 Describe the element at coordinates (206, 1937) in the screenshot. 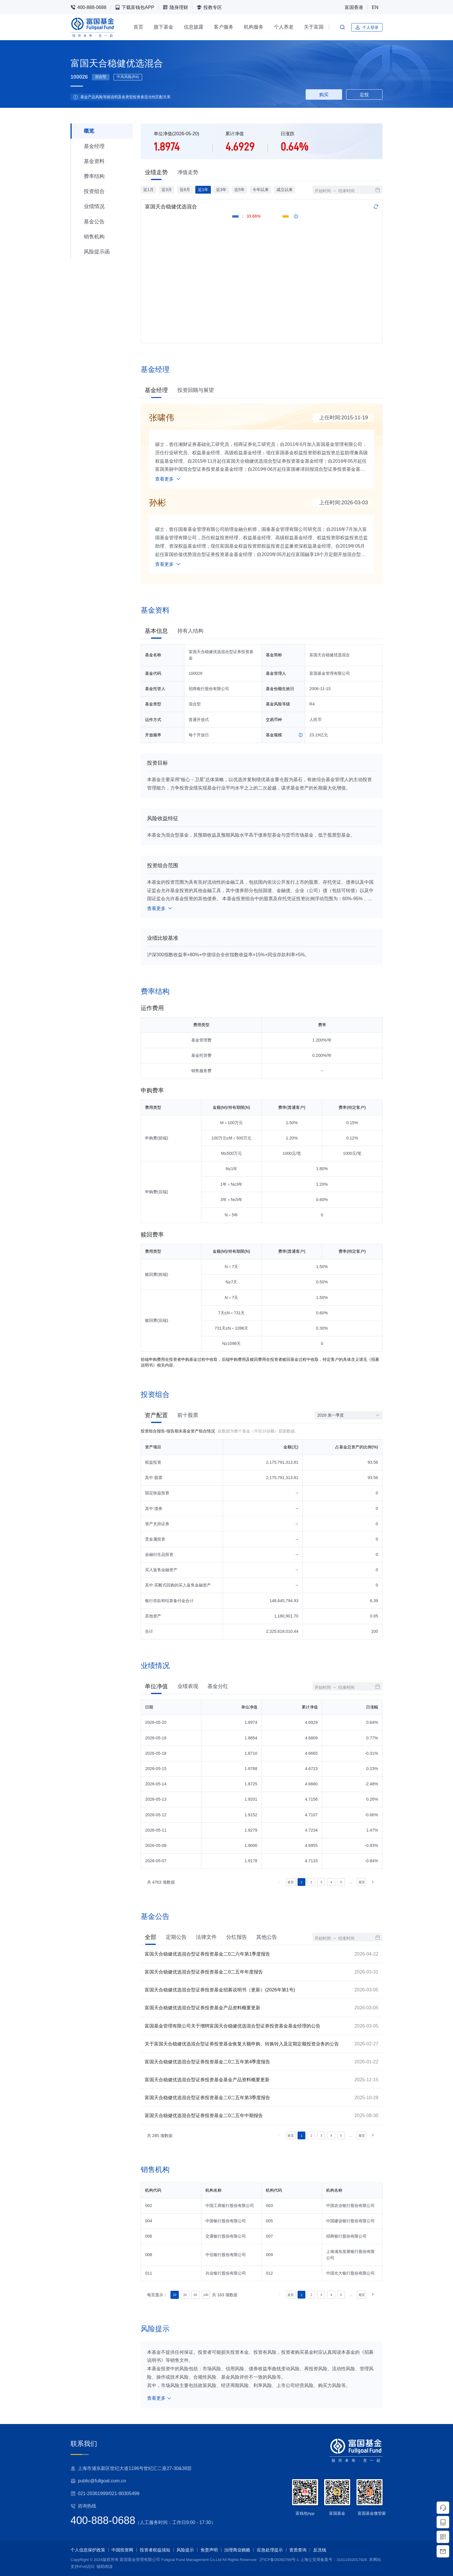

I see `法律文件` at that location.